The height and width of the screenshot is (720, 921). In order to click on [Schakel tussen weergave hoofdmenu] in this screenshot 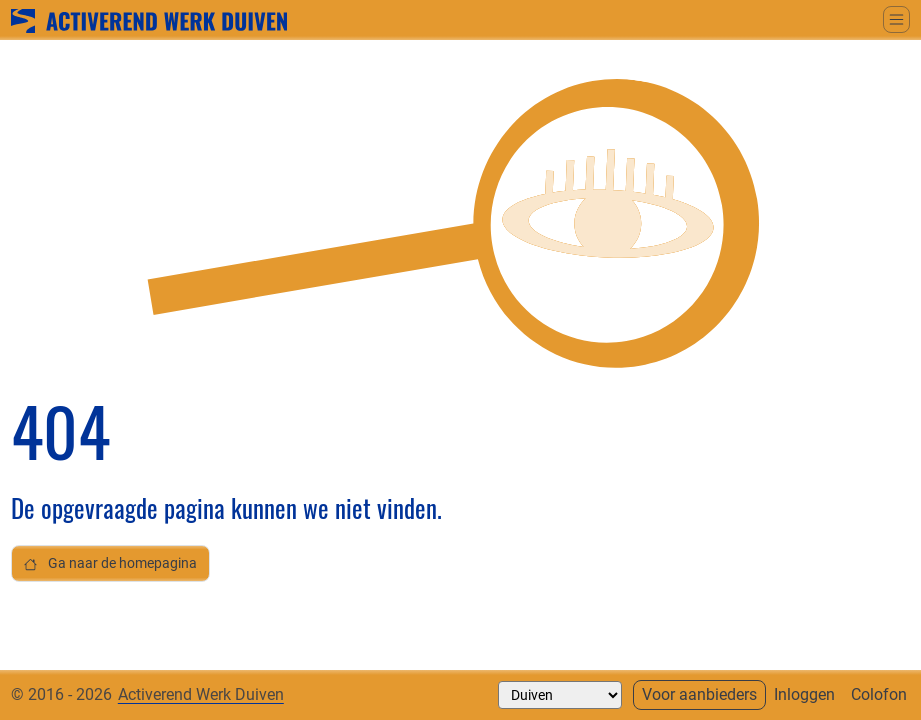, I will do `click(896, 19)`.